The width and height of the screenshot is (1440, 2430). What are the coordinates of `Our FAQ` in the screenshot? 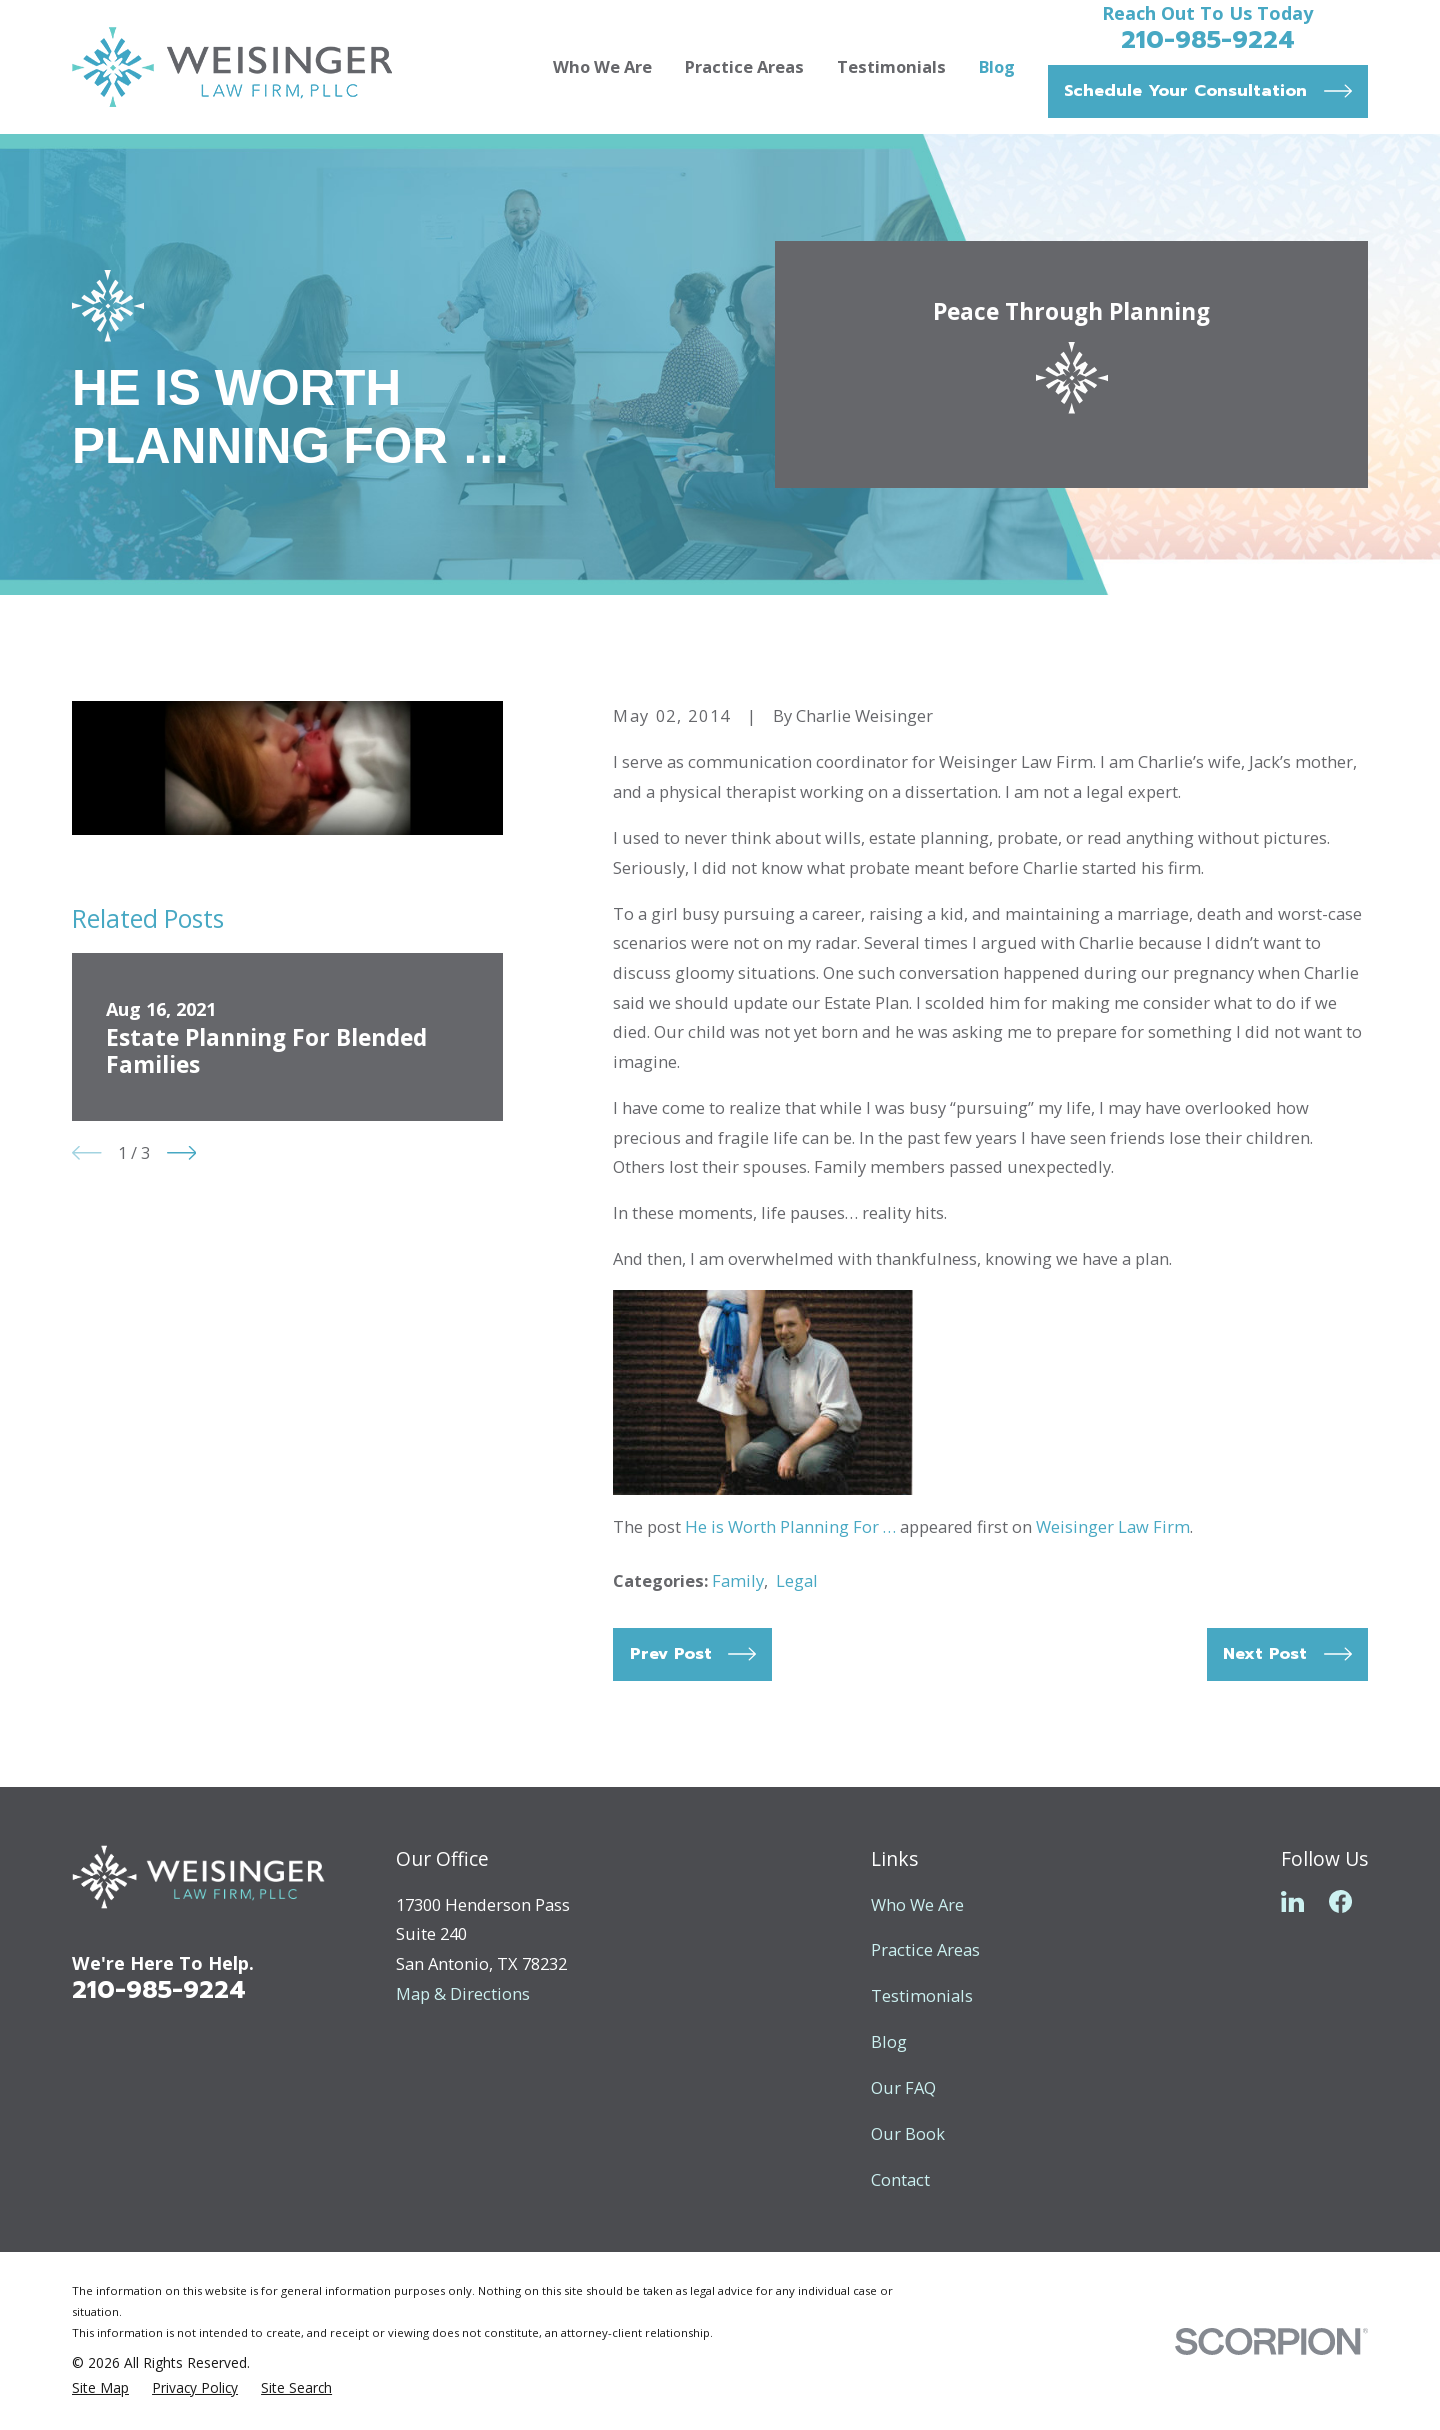 It's located at (903, 2087).